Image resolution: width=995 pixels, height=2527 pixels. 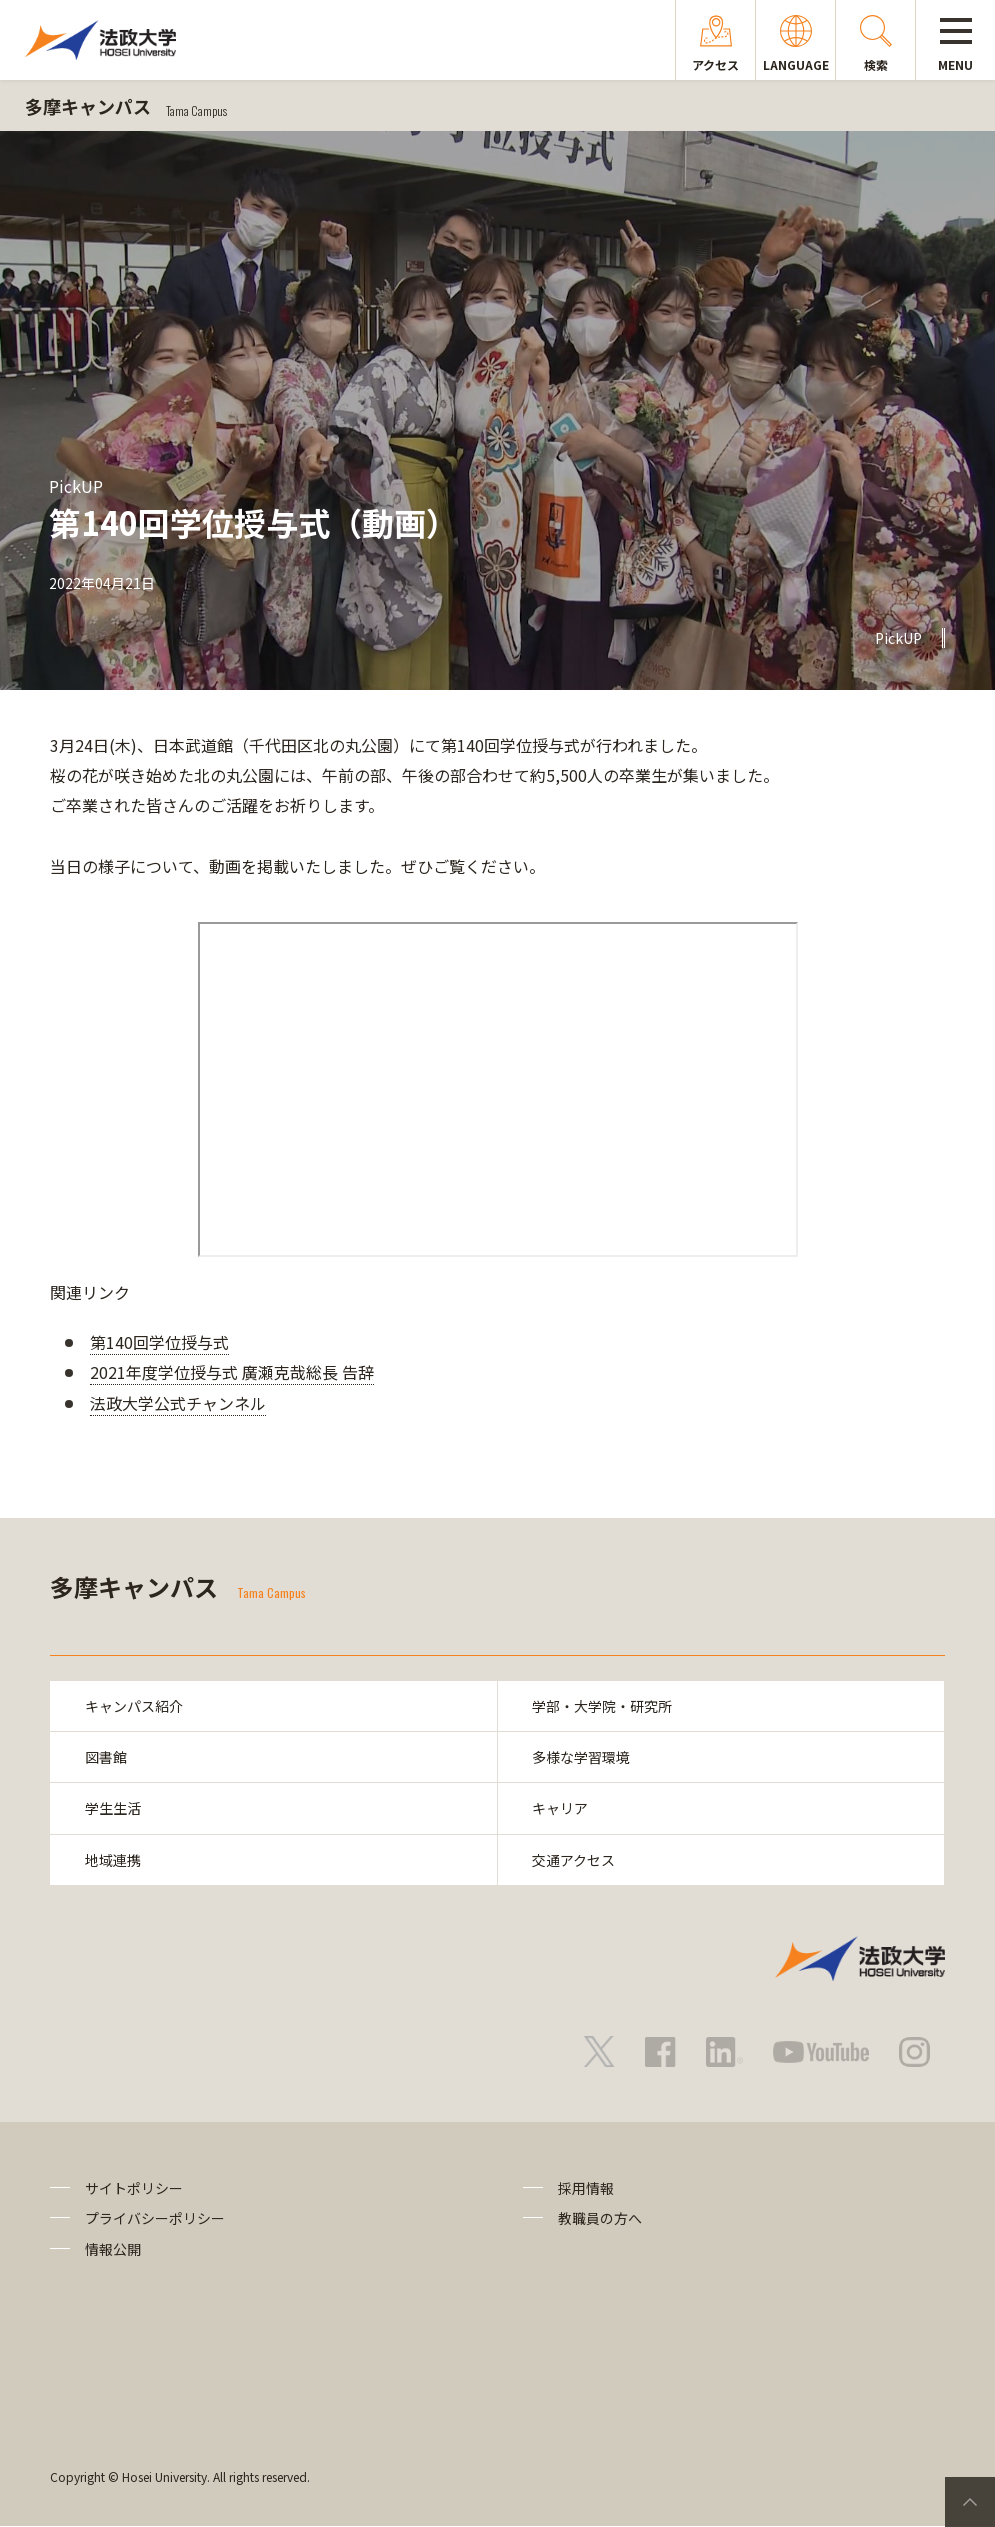 I want to click on 図書館, so click(x=106, y=1757).